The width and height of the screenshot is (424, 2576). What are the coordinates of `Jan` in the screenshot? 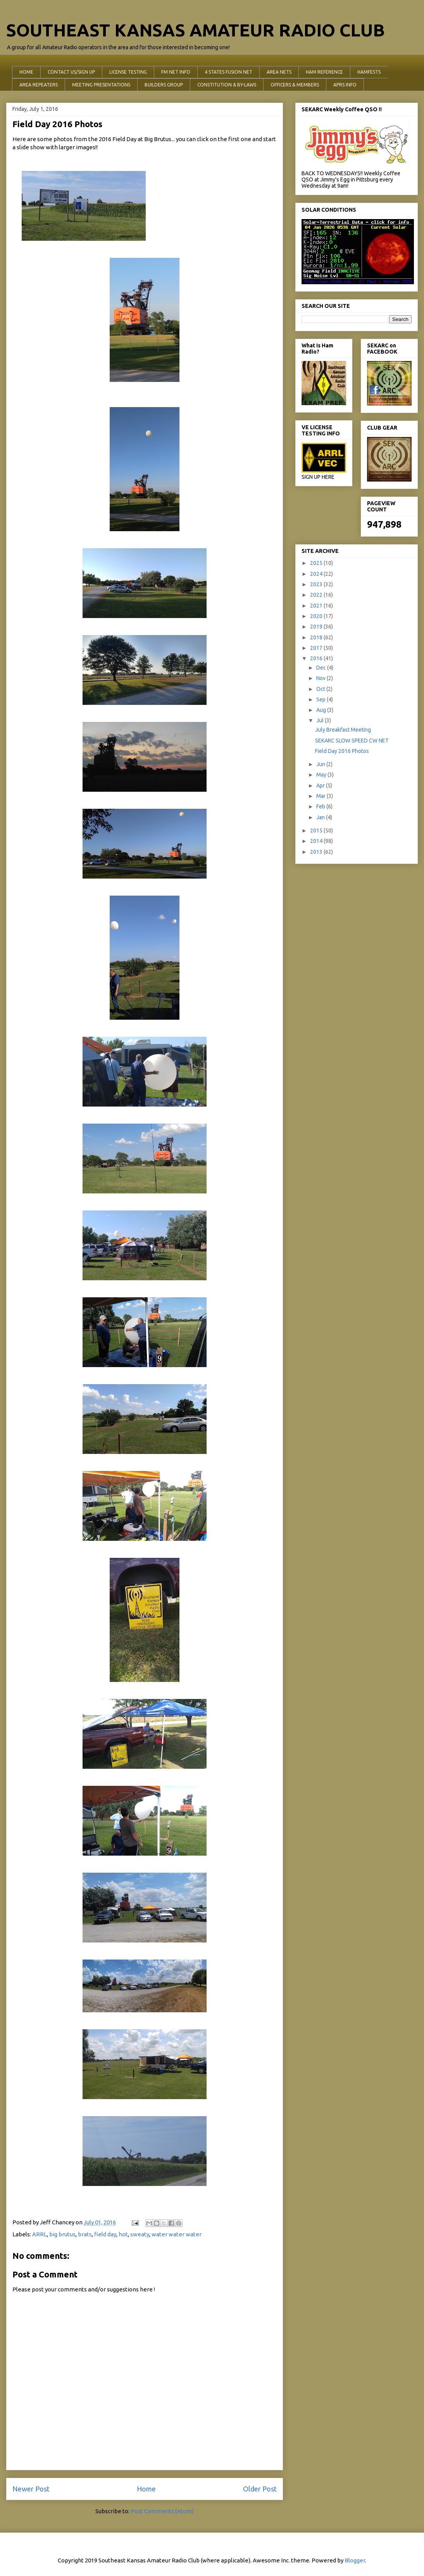 It's located at (321, 817).